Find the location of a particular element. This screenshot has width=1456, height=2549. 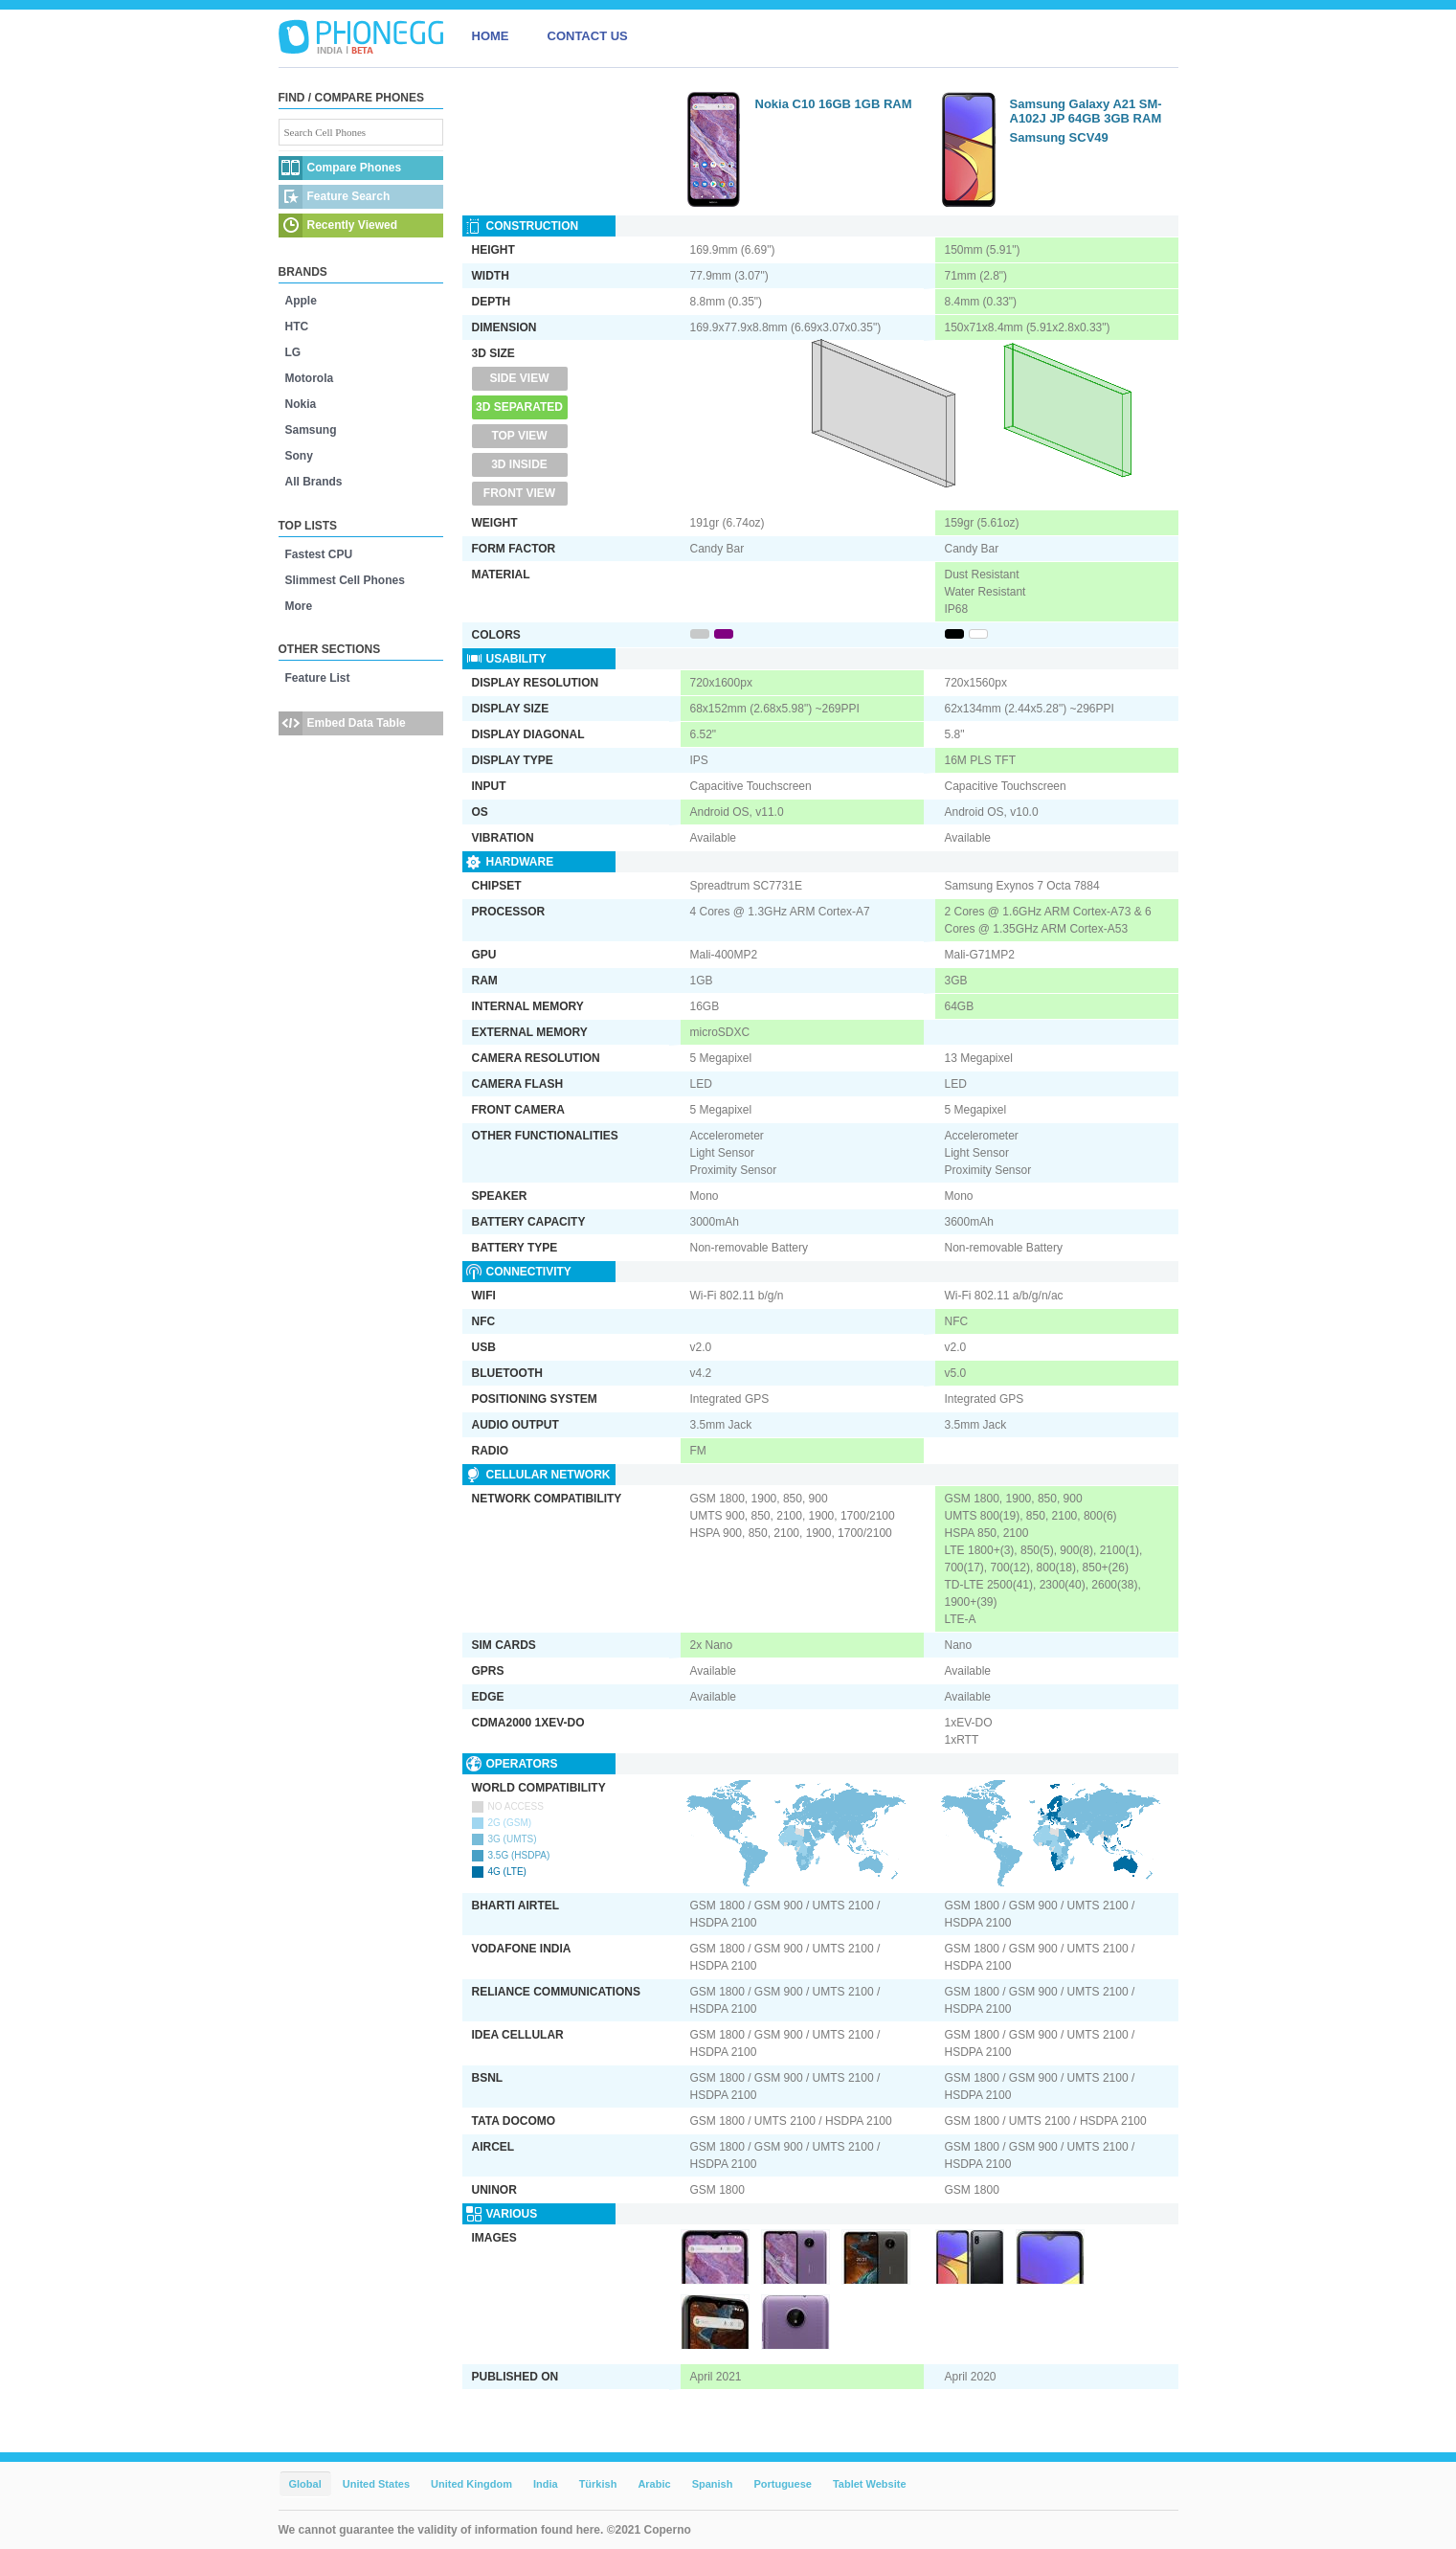

LG is located at coordinates (293, 352).